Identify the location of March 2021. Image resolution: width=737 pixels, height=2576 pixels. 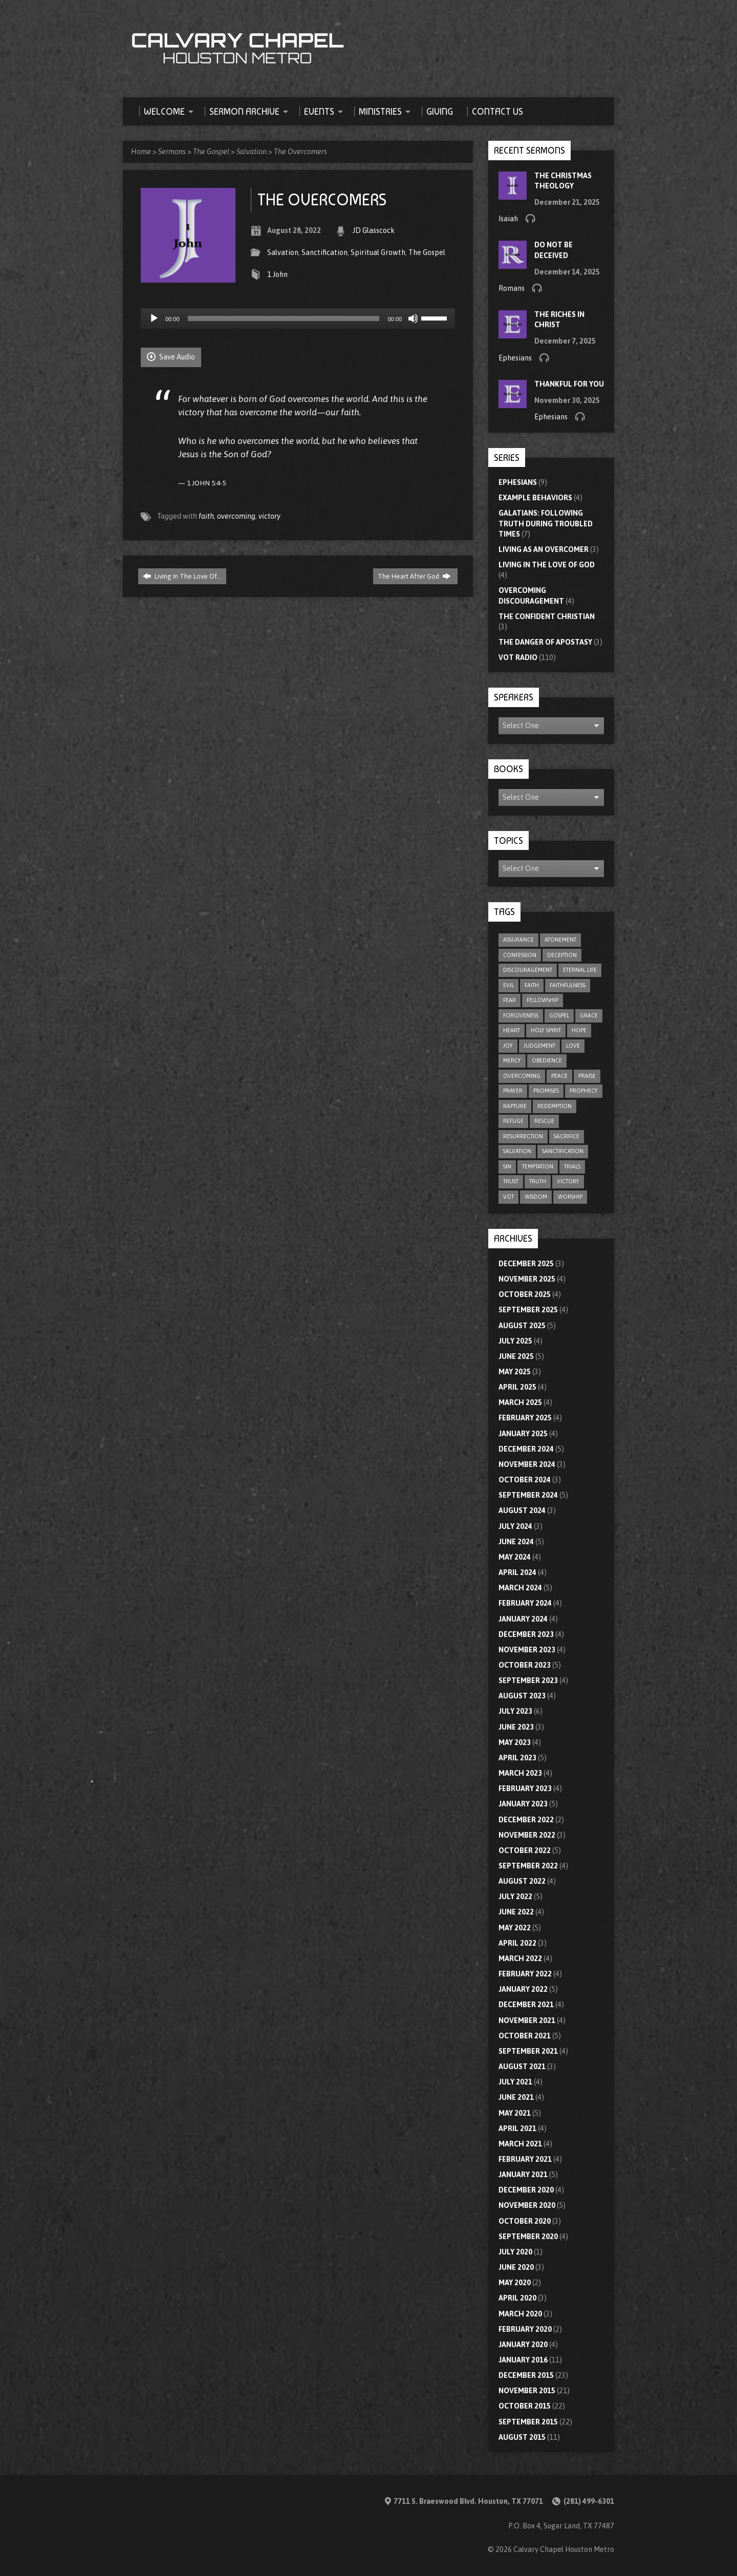
(520, 2144).